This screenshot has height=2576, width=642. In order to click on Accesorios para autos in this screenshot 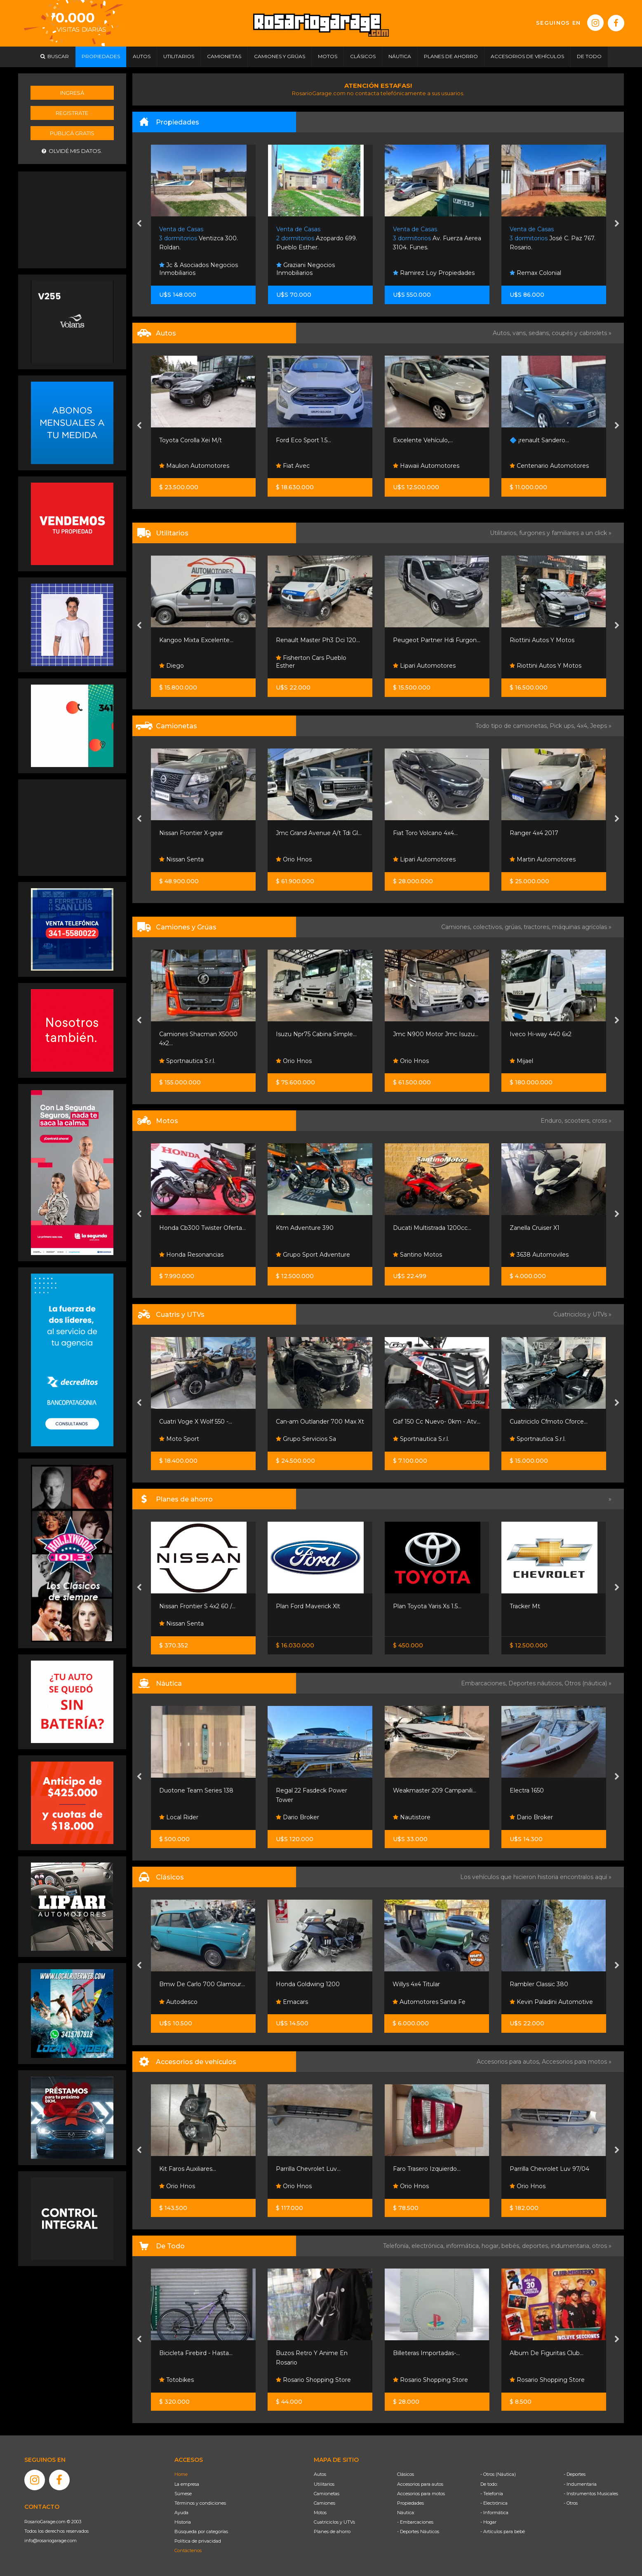, I will do `click(420, 2484)`.